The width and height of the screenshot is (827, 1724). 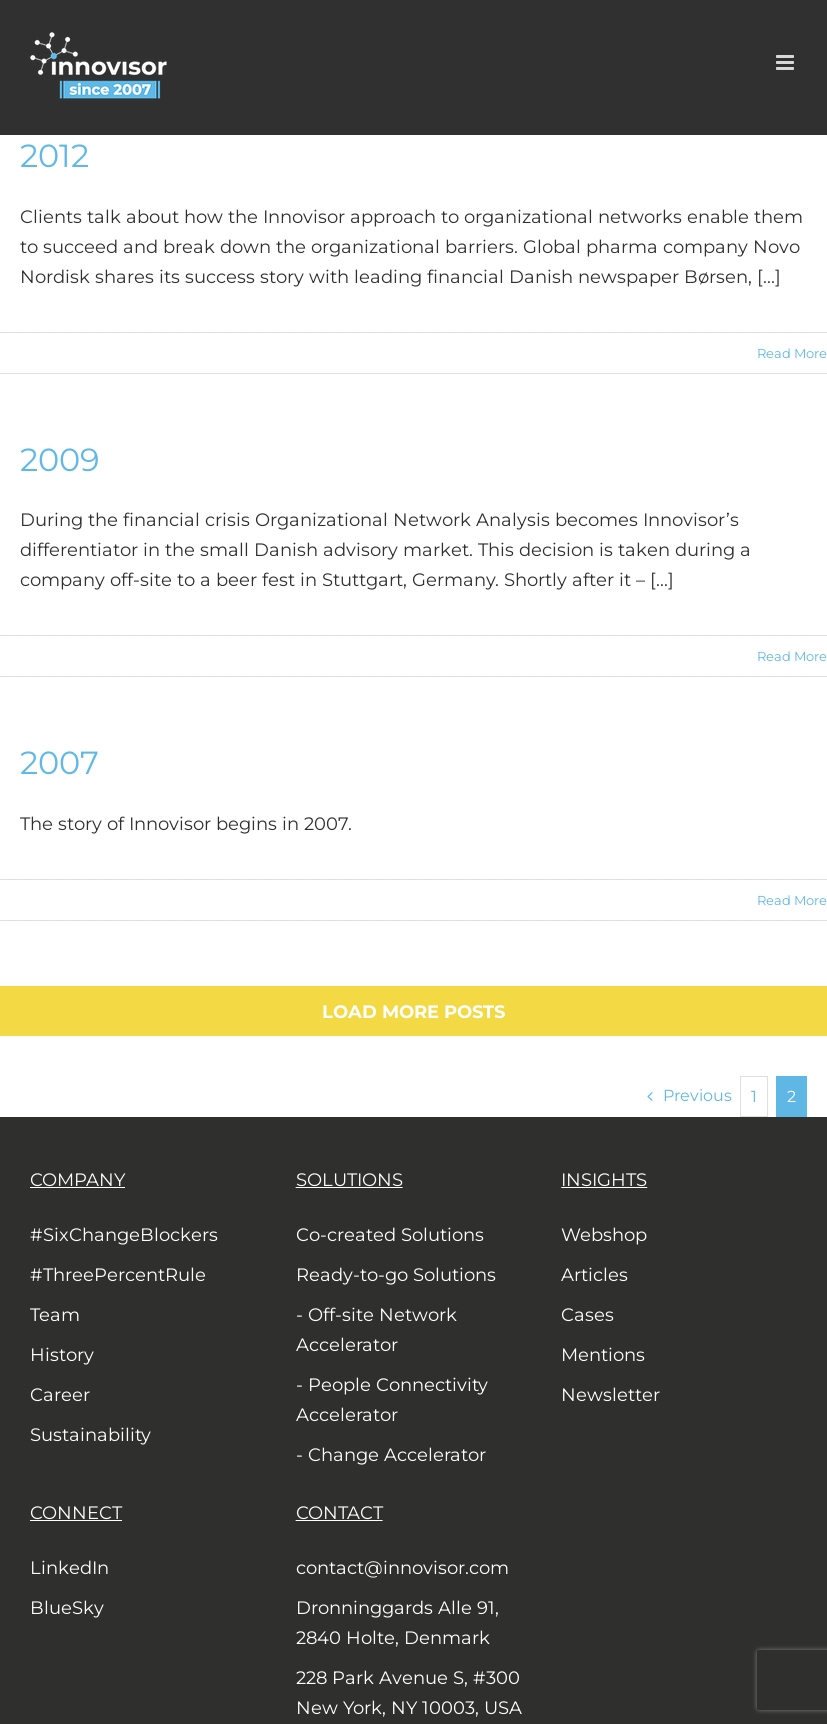 I want to click on - Change Accelerator, so click(x=391, y=1455).